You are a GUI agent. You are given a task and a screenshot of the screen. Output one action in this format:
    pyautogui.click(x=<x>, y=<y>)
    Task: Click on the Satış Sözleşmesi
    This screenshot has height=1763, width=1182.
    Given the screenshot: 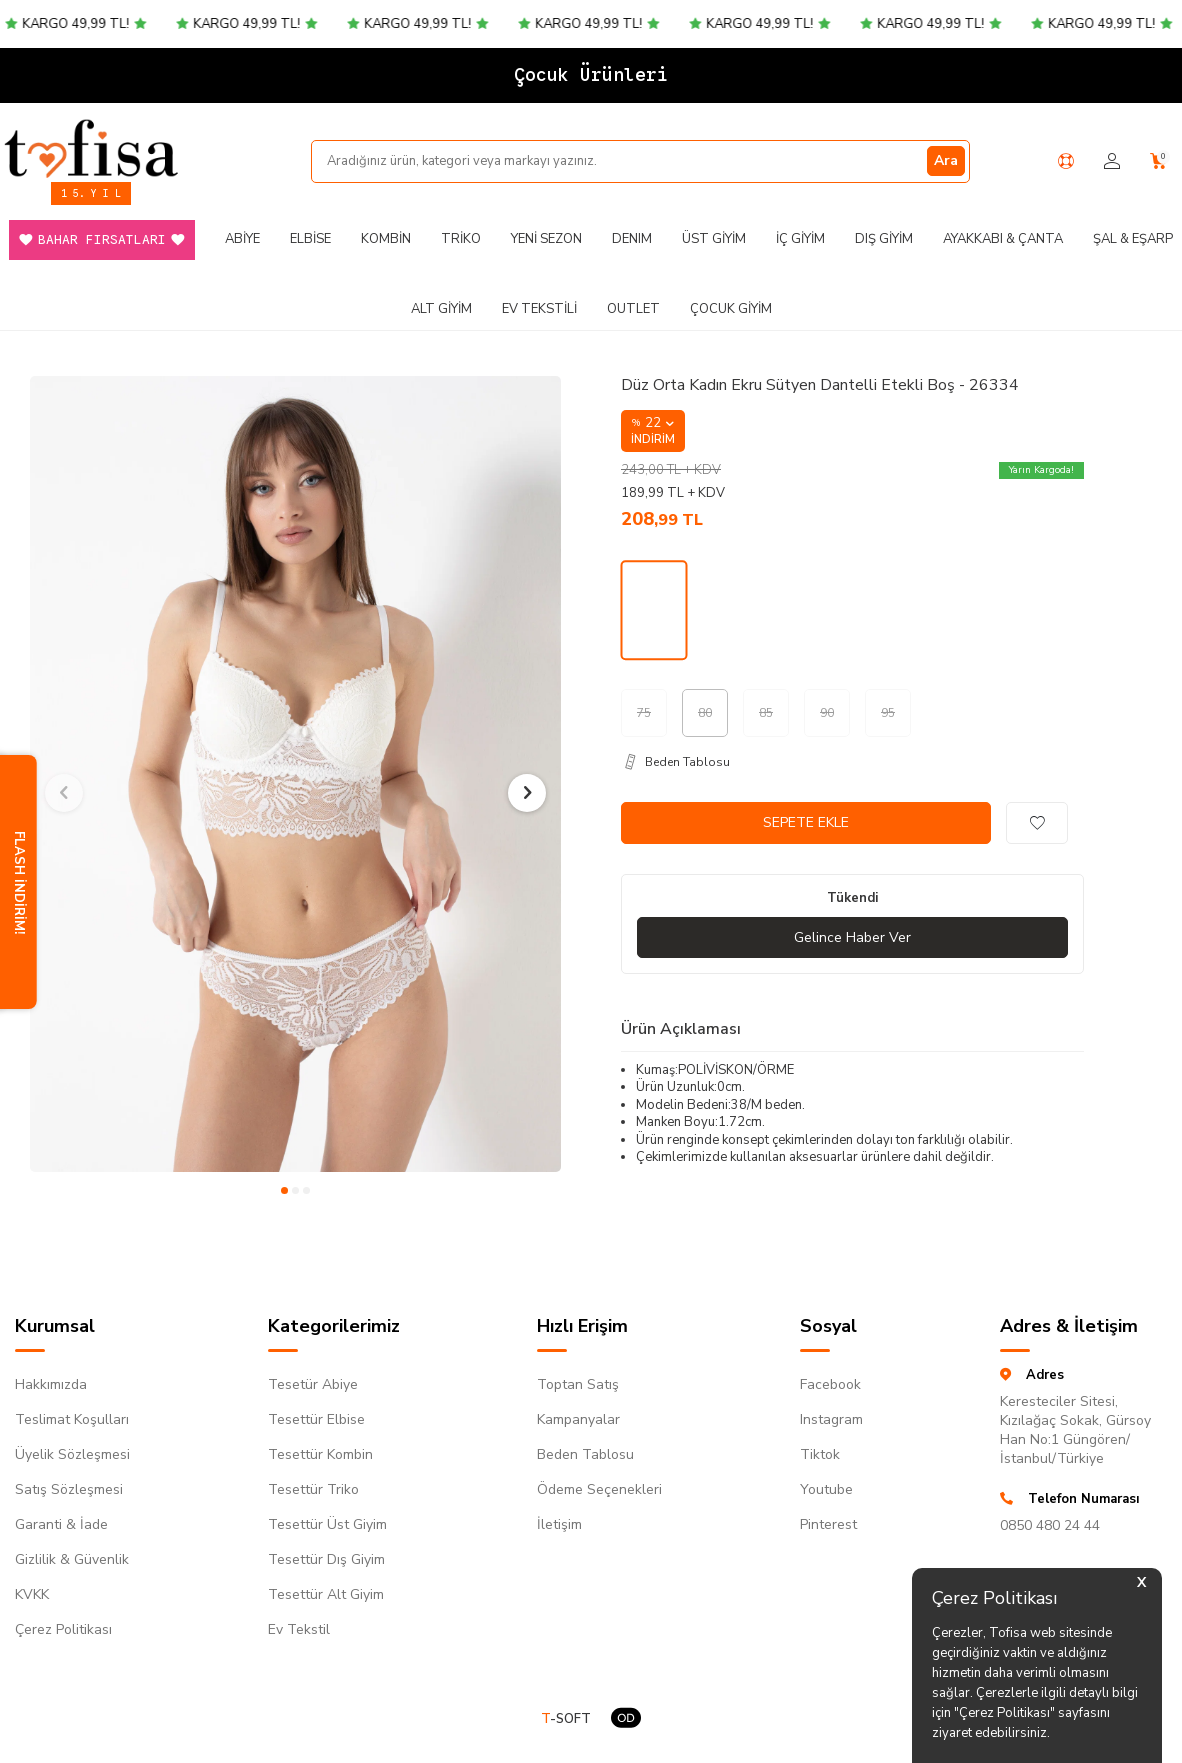 What is the action you would take?
    pyautogui.click(x=69, y=1489)
    